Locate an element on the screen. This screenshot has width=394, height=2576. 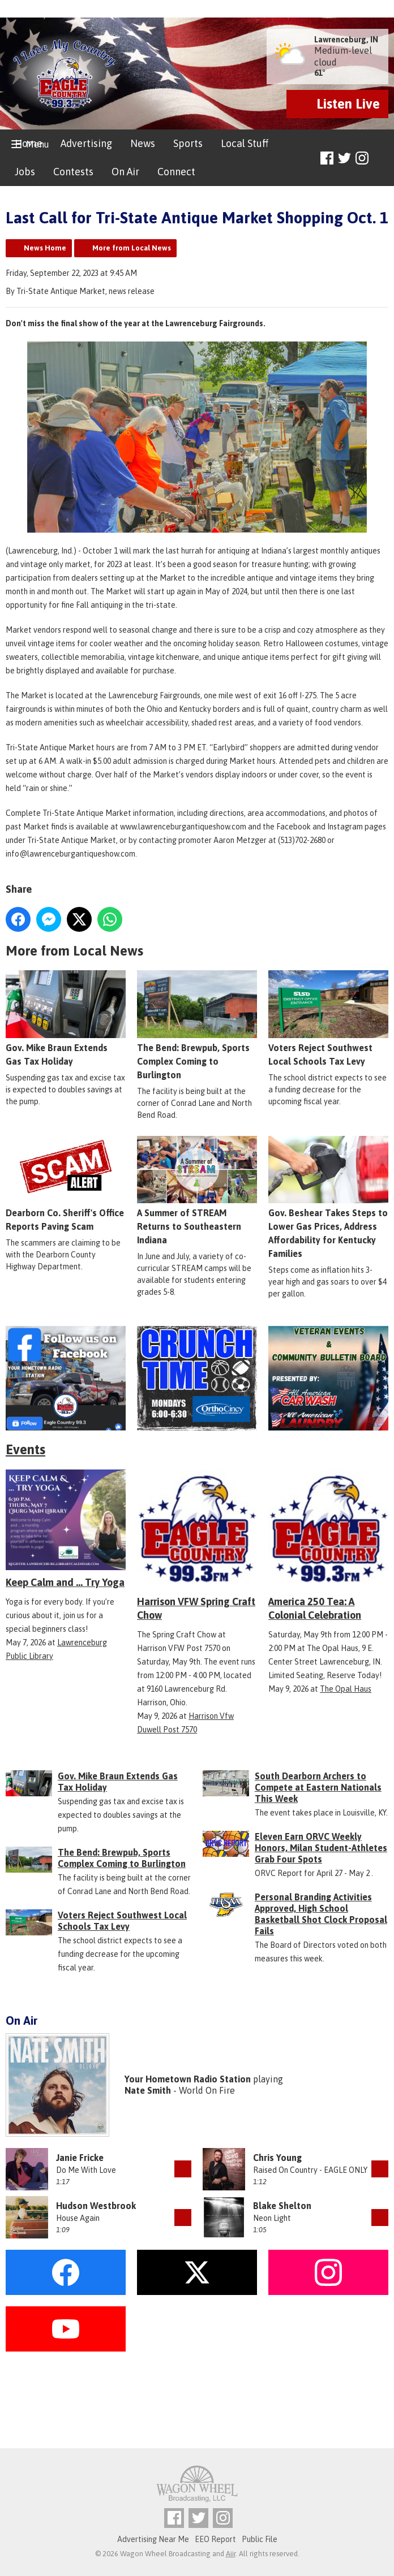
Advertising Near Me is located at coordinates (153, 2539).